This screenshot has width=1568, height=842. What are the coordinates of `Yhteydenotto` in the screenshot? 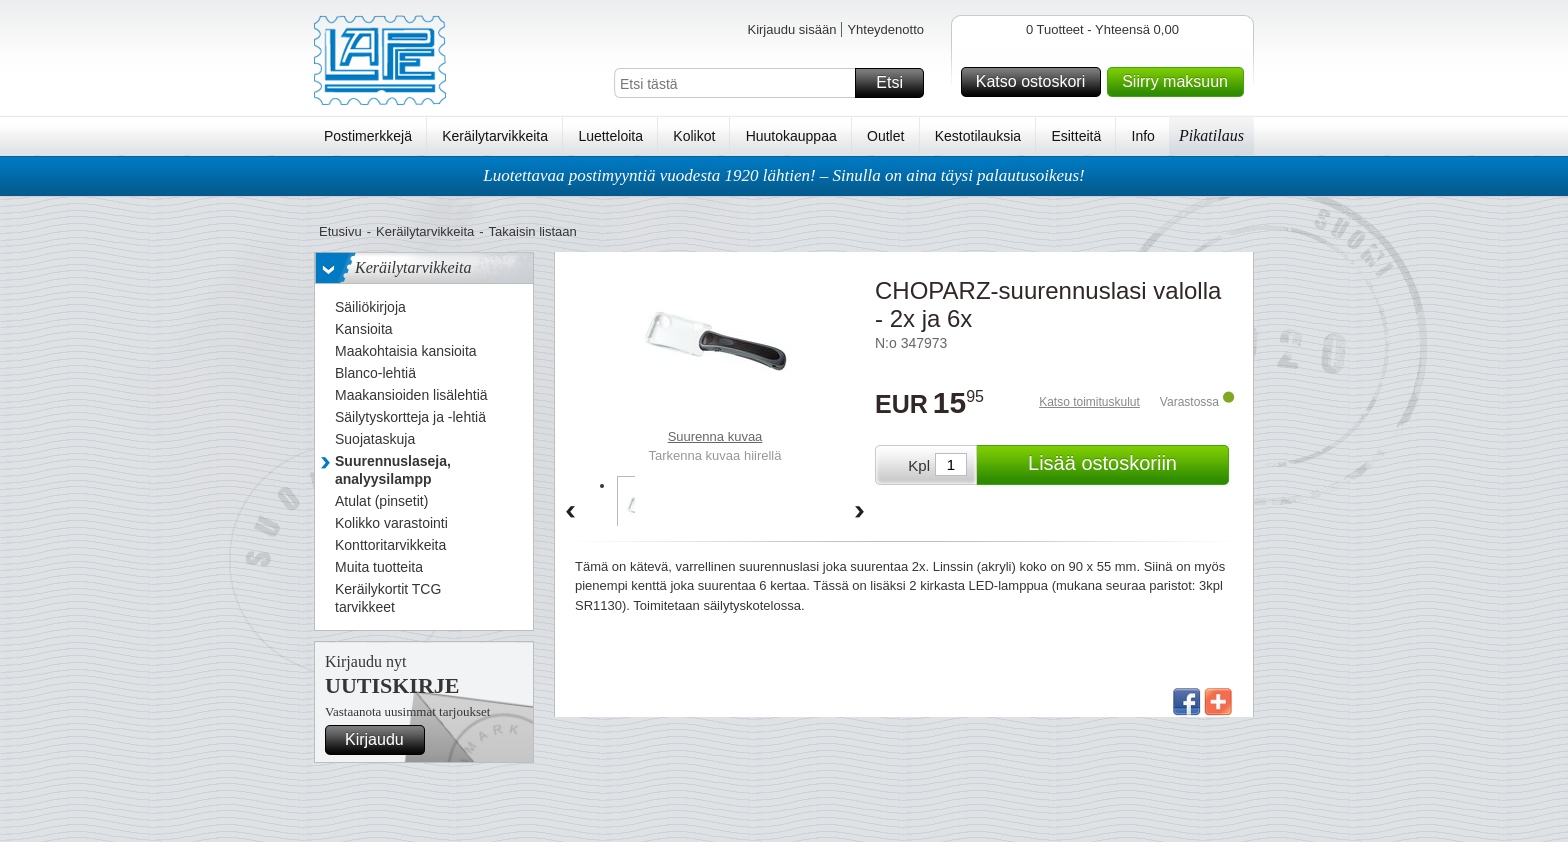 It's located at (885, 29).